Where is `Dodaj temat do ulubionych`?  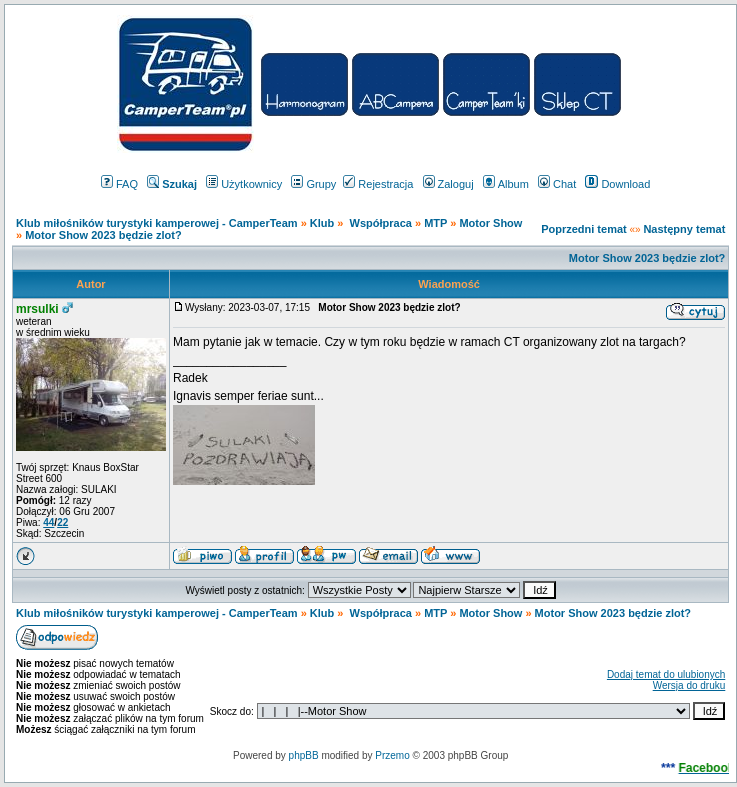 Dodaj temat do ulubionych is located at coordinates (666, 674).